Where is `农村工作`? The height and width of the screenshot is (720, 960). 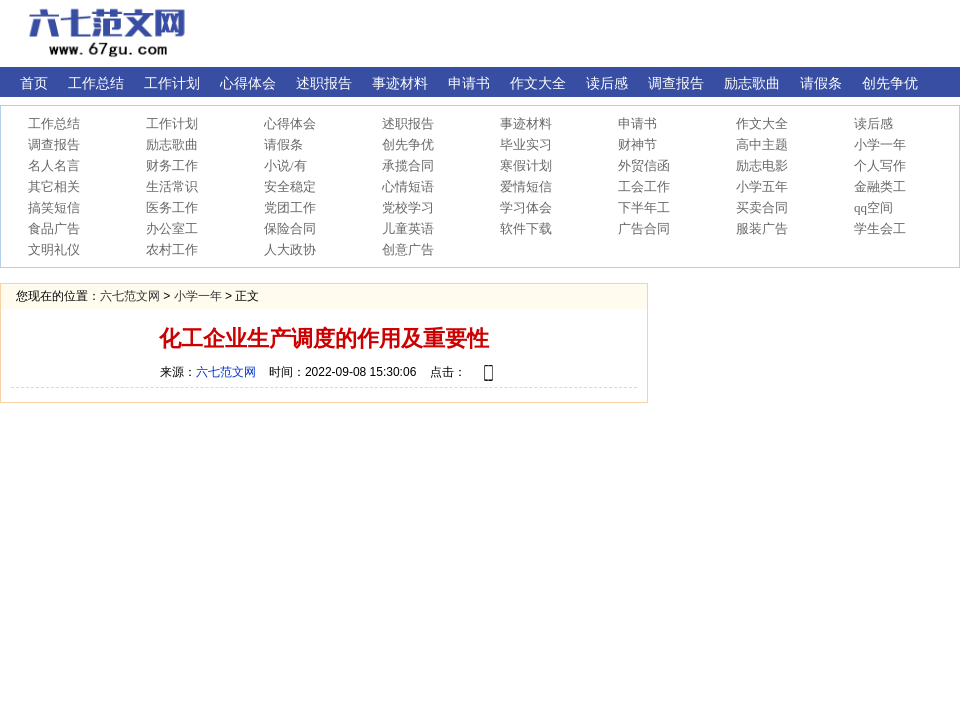
农村工作 is located at coordinates (172, 249).